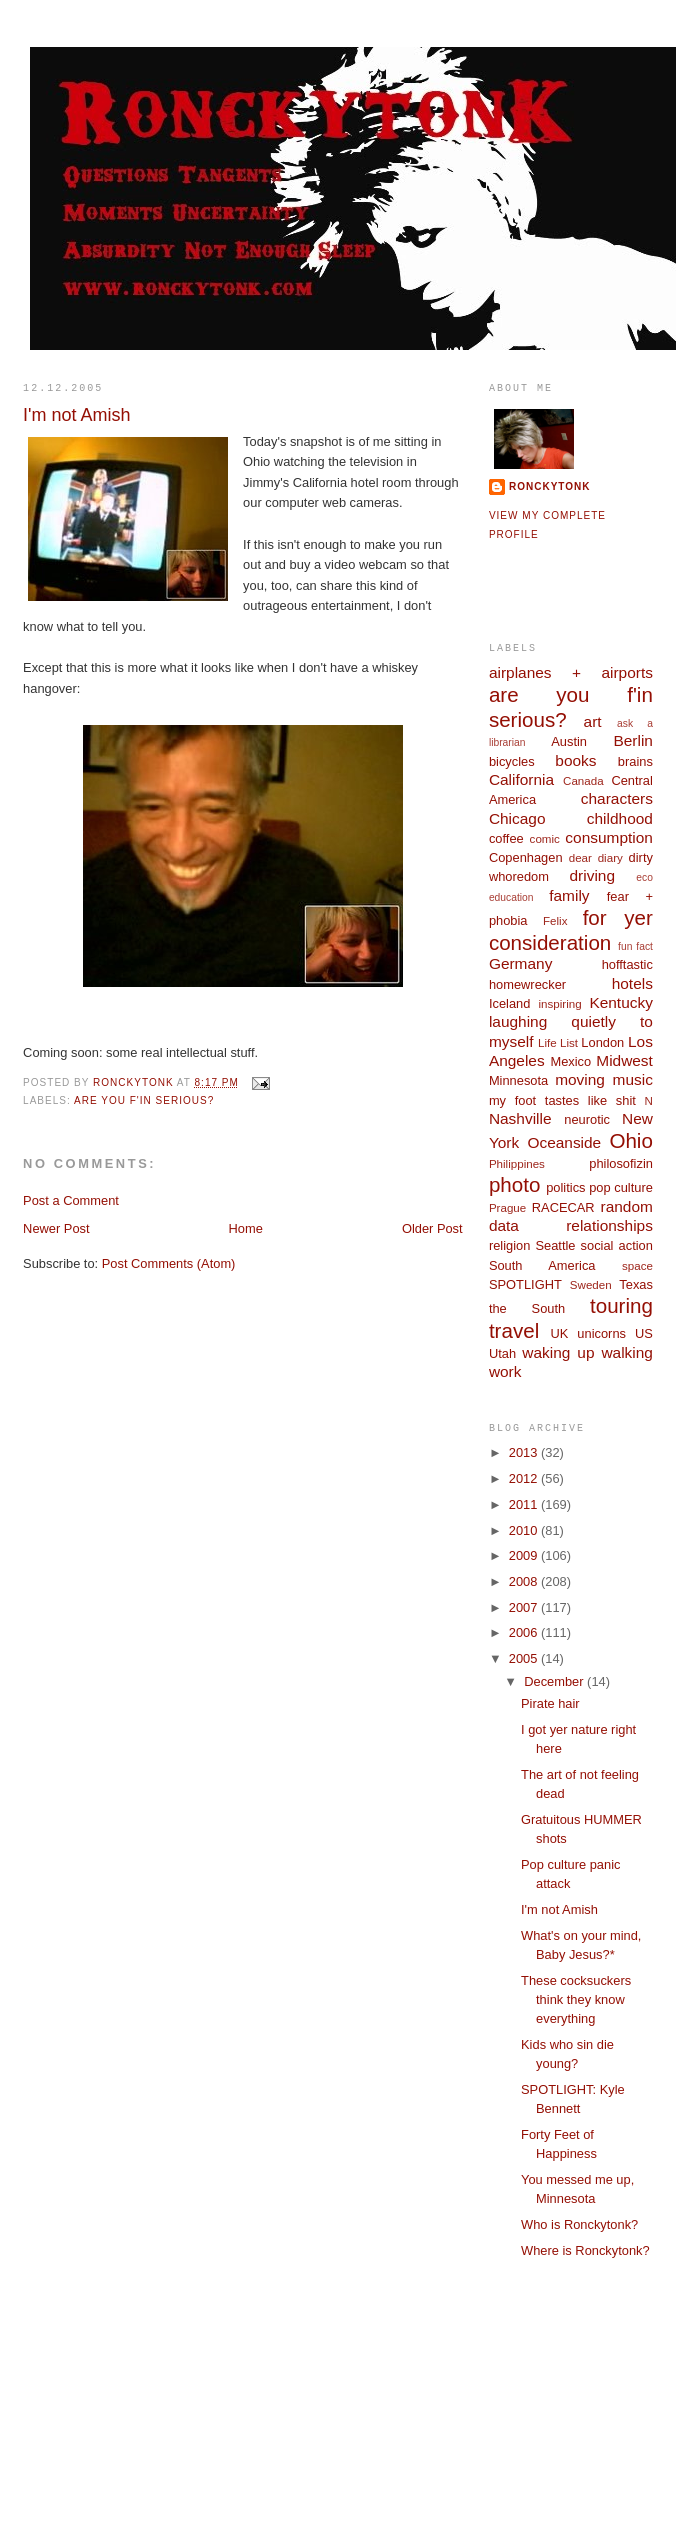 This screenshot has width=676, height=2546. I want to click on December, so click(555, 1681).